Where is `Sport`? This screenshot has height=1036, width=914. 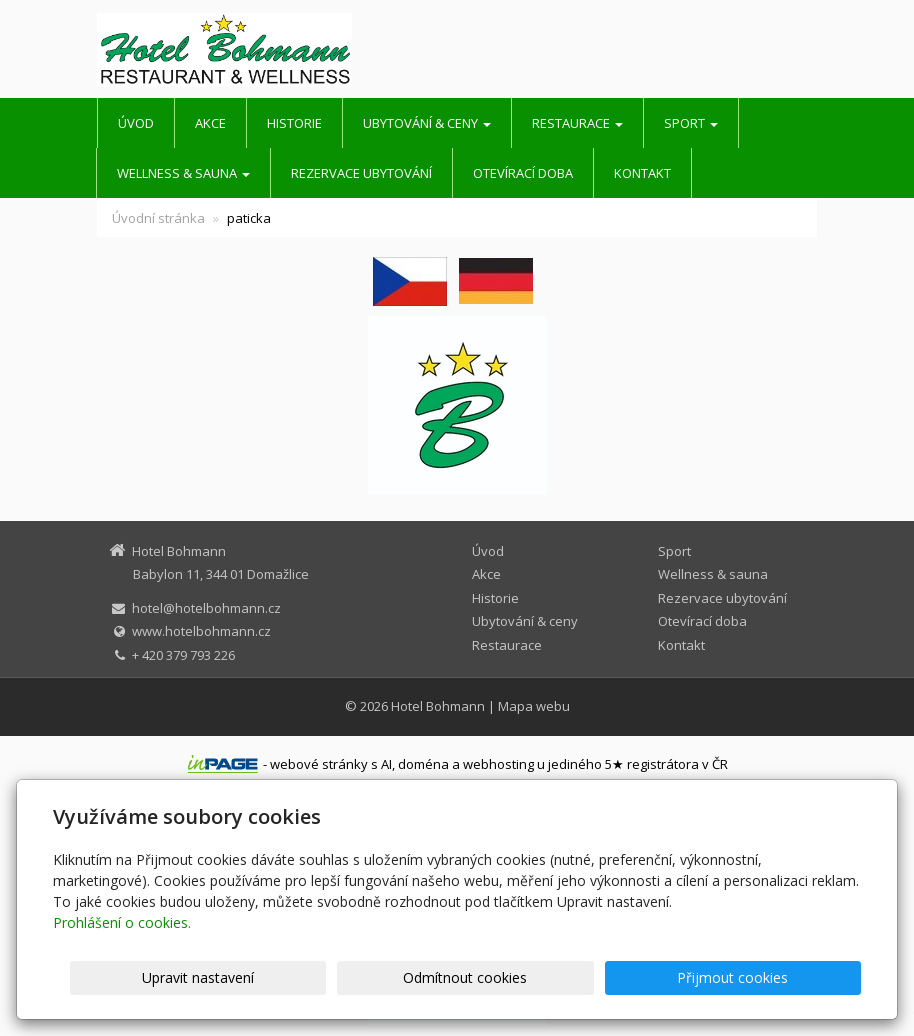 Sport is located at coordinates (691, 123).